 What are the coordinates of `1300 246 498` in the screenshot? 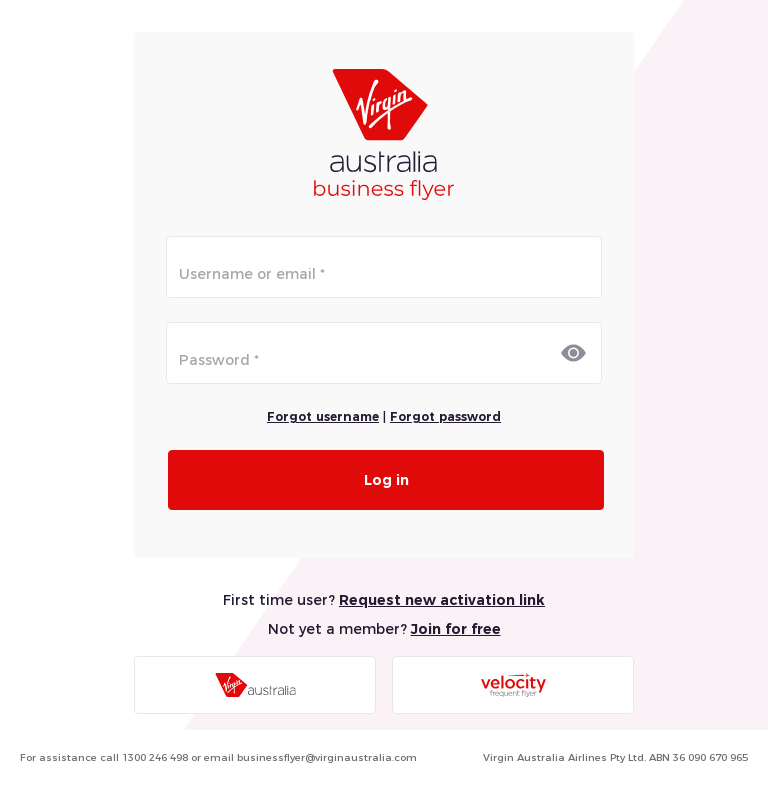 It's located at (155, 757).